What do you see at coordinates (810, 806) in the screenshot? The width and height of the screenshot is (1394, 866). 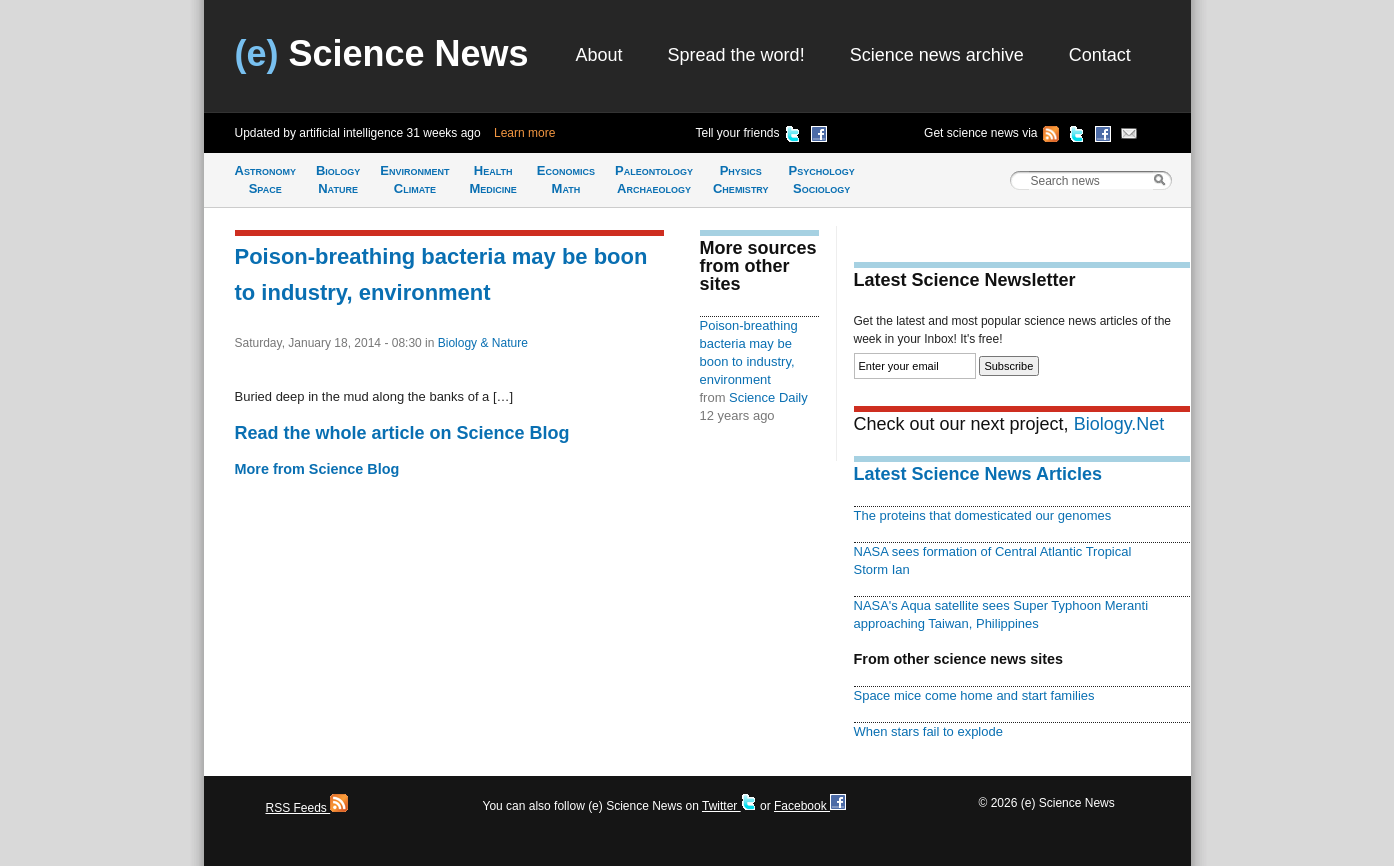 I see `Facebook` at bounding box center [810, 806].